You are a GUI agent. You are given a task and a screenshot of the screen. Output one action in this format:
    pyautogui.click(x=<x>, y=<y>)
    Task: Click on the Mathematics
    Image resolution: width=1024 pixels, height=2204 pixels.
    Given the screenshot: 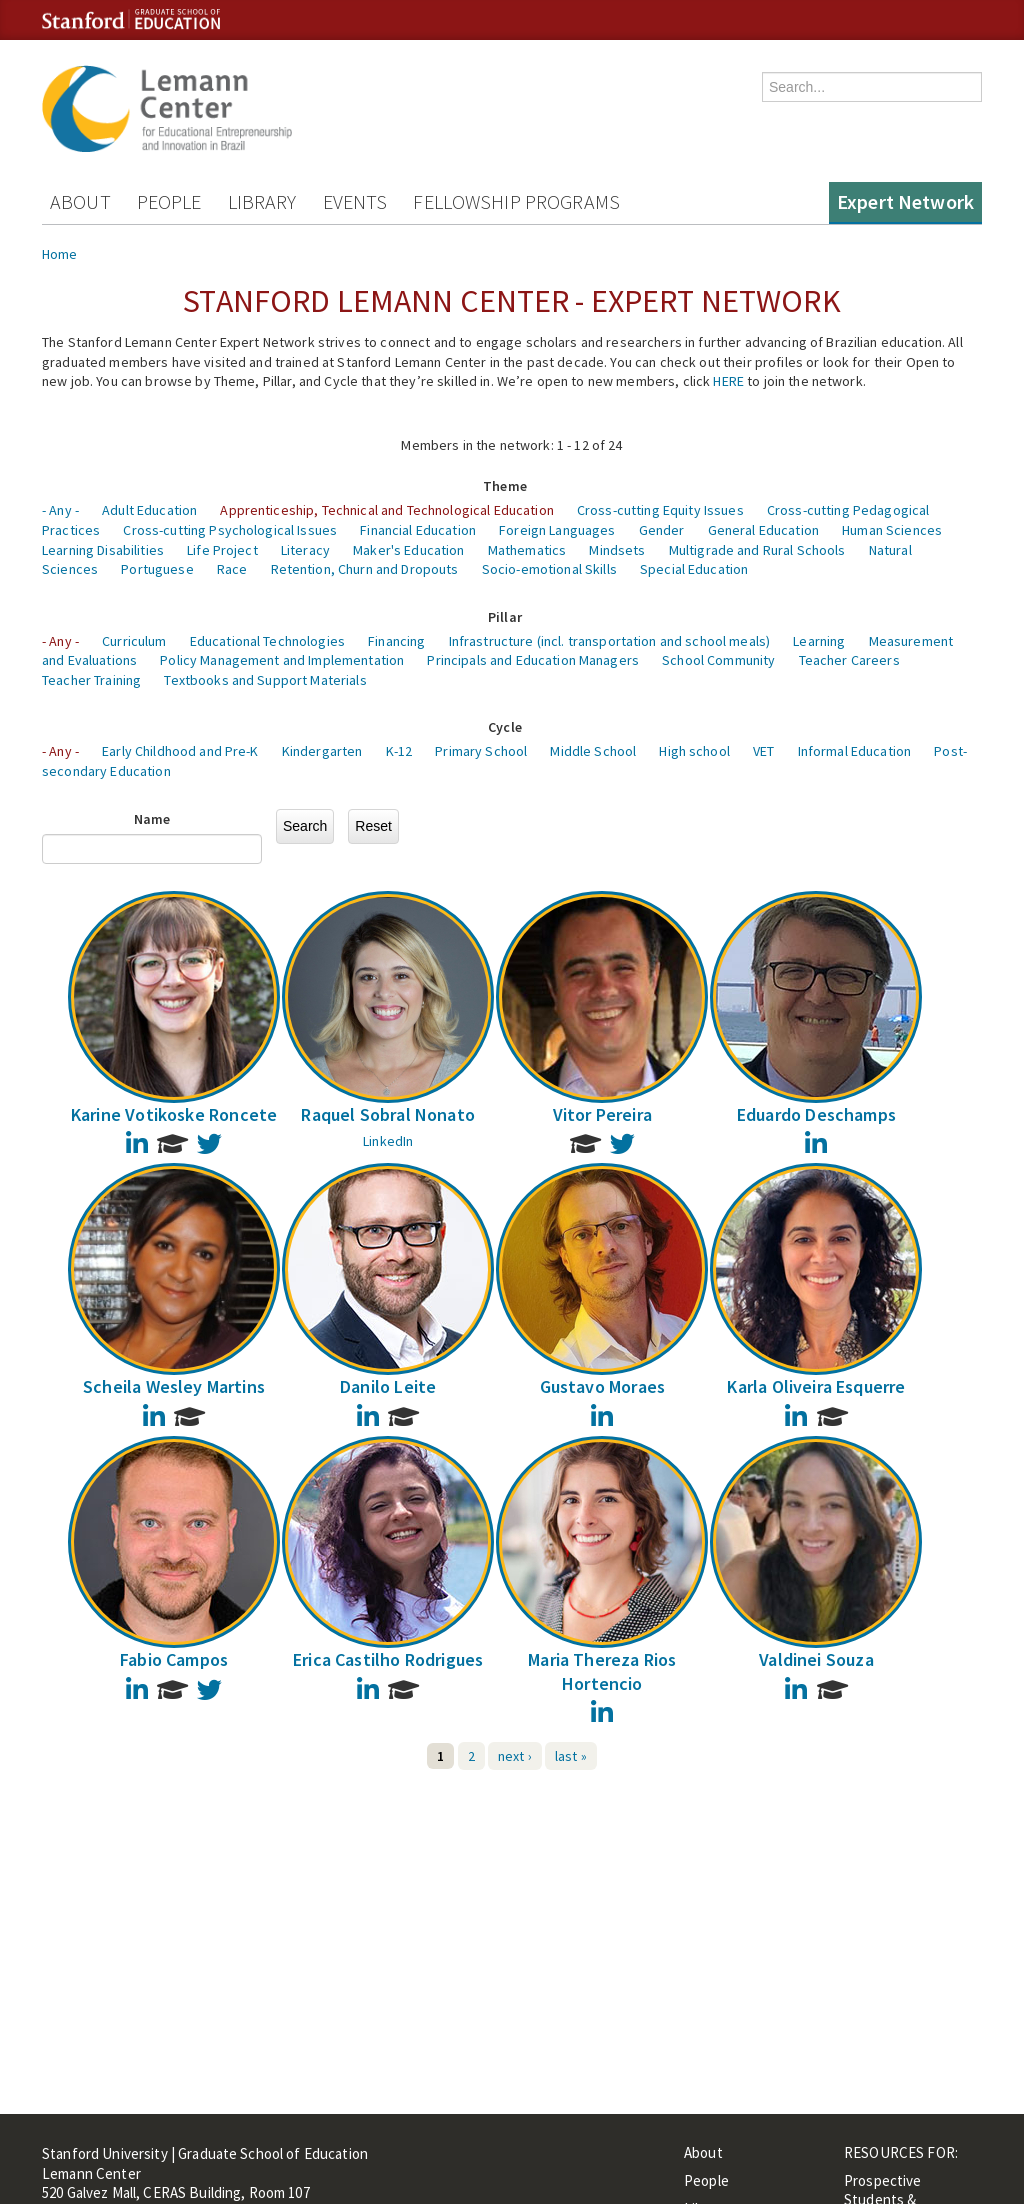 What is the action you would take?
    pyautogui.click(x=527, y=550)
    